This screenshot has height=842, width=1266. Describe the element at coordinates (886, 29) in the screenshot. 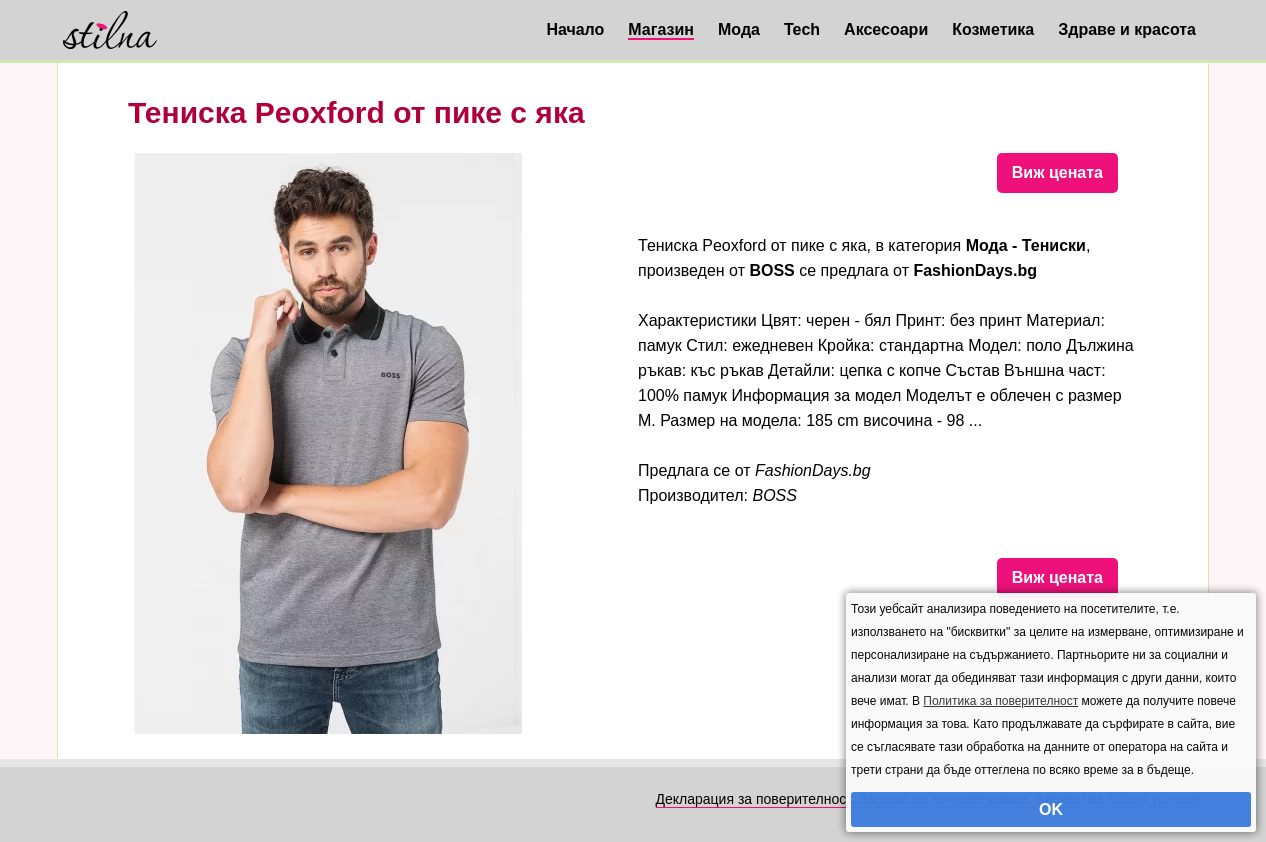

I see `Аксесоари` at that location.